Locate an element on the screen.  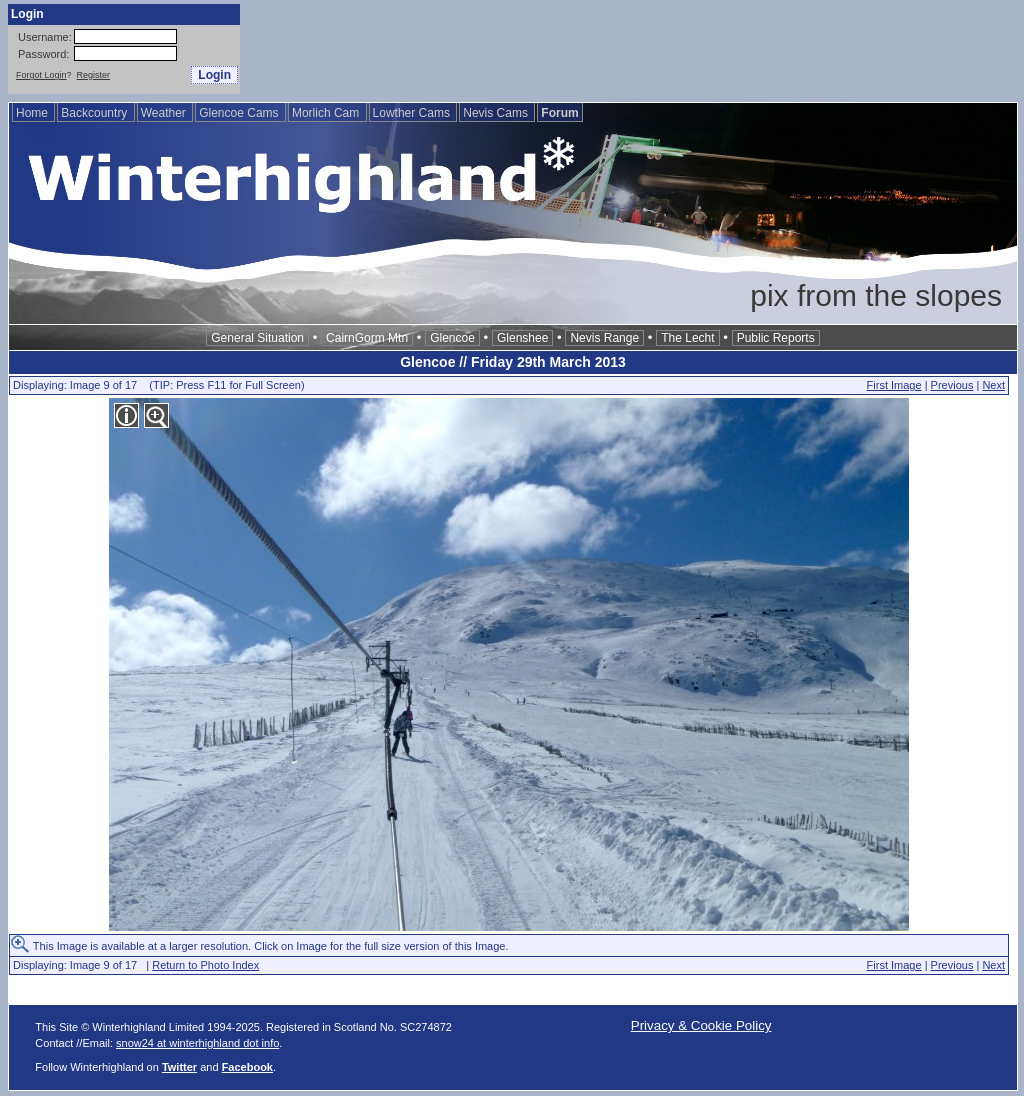
Register is located at coordinates (94, 75).